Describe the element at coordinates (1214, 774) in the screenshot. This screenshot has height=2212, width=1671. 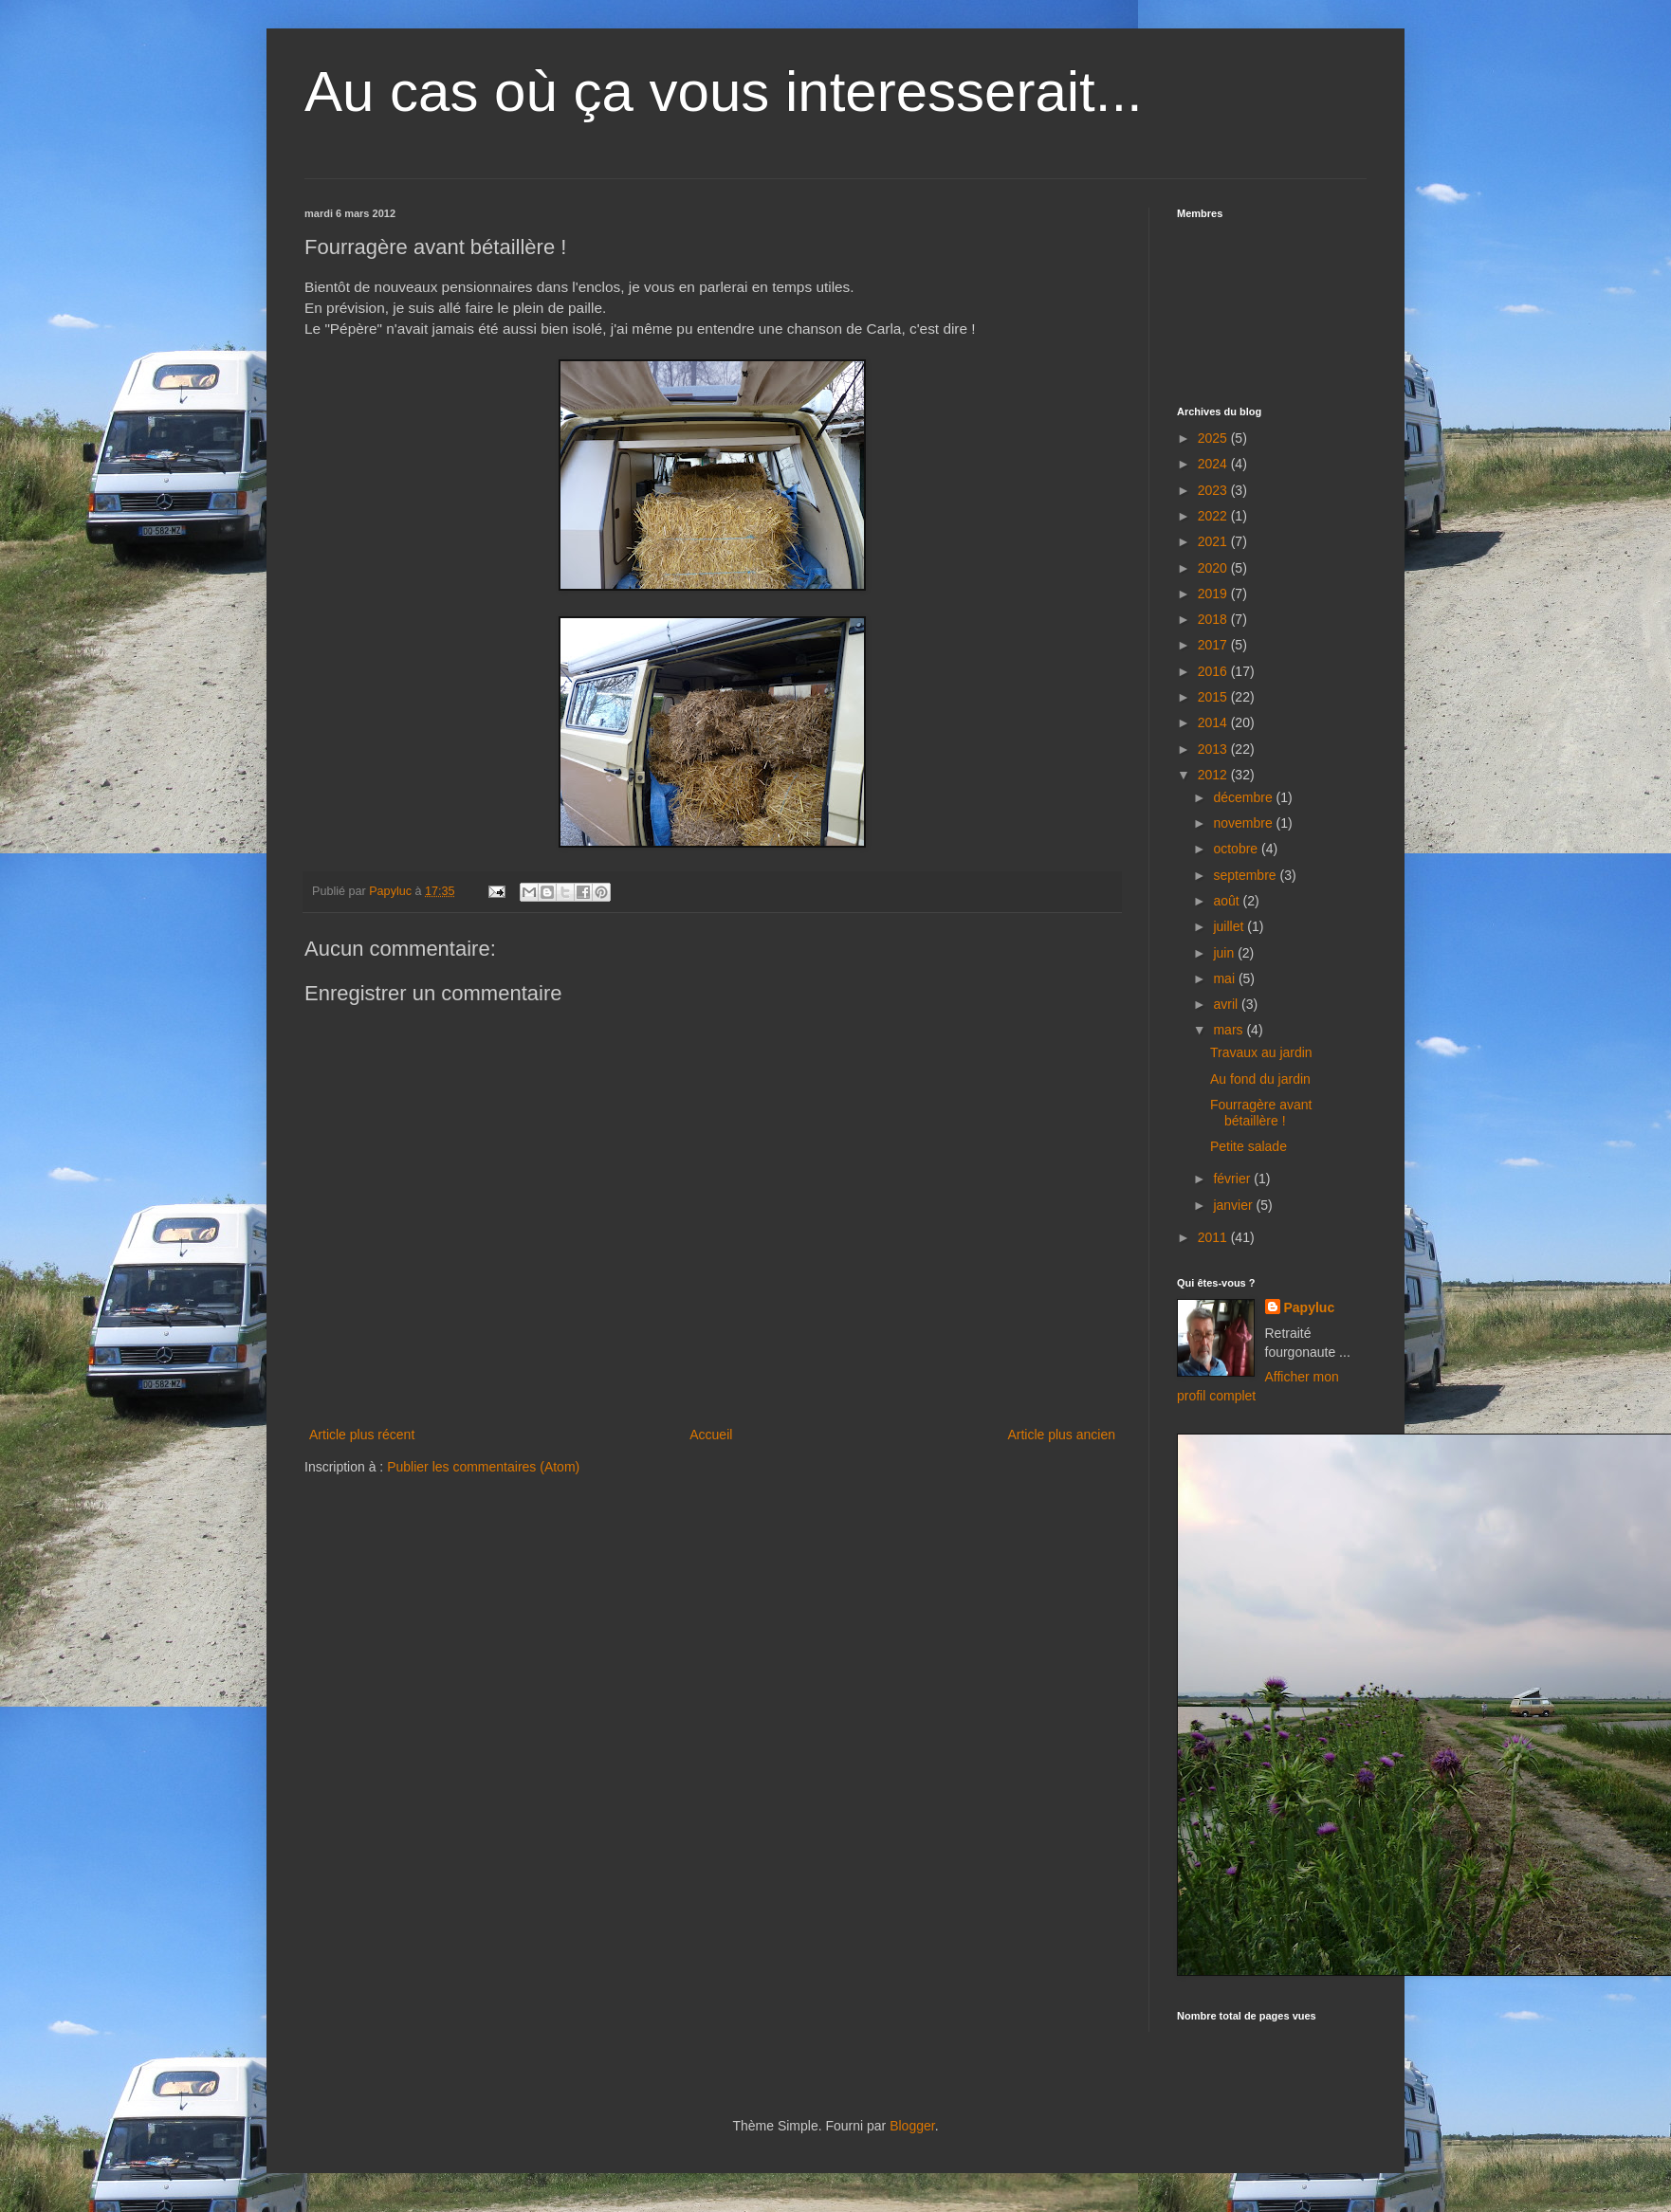
I see `2012` at that location.